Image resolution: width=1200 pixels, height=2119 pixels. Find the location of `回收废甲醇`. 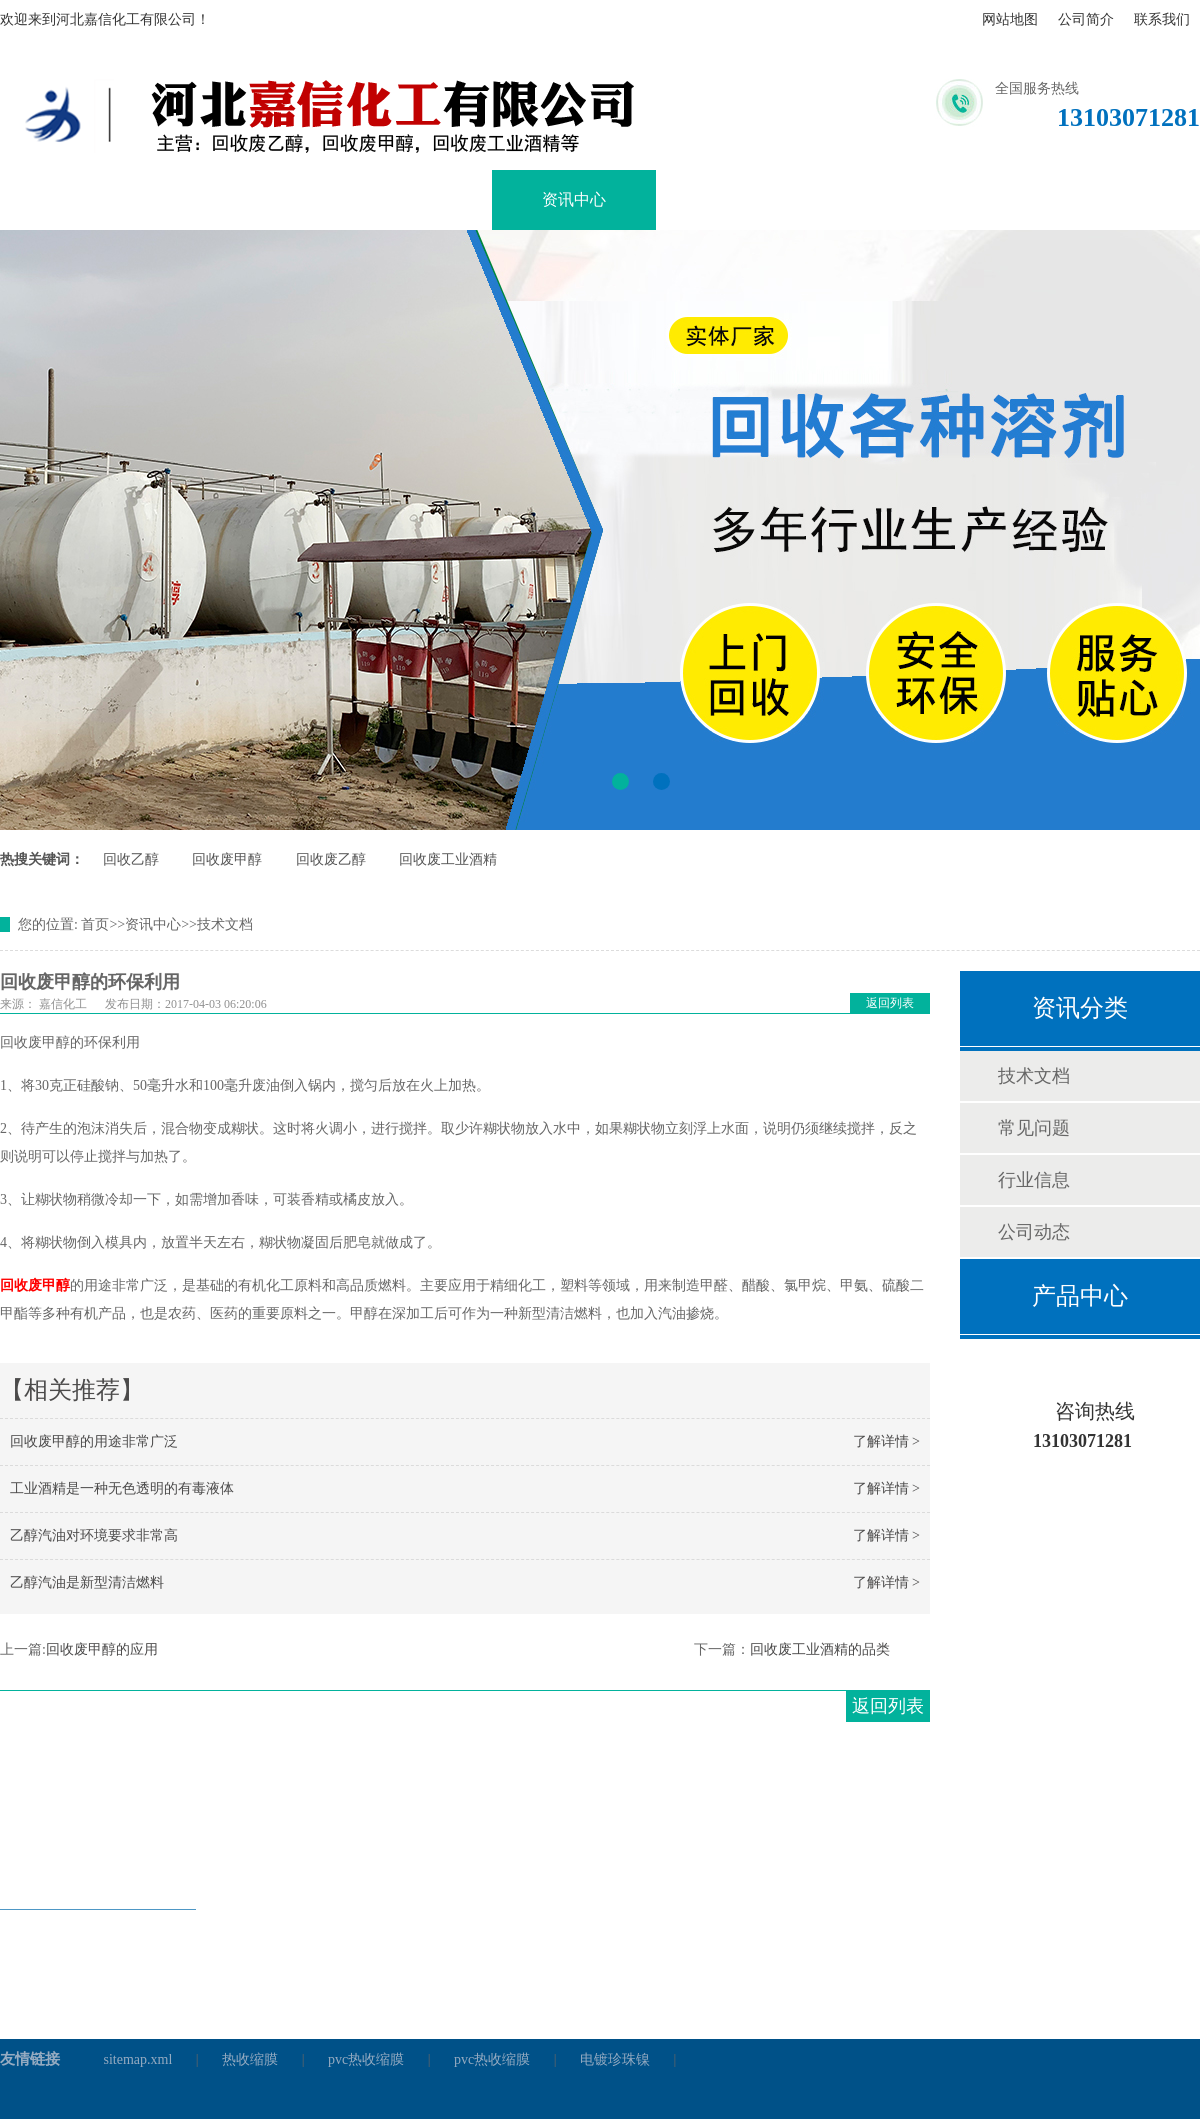

回收废甲醇 is located at coordinates (227, 859).